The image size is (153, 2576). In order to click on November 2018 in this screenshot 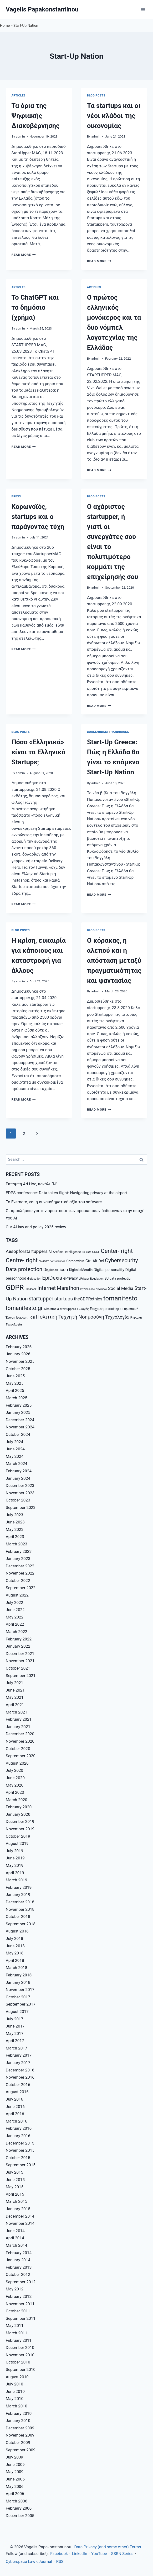, I will do `click(20, 1909)`.